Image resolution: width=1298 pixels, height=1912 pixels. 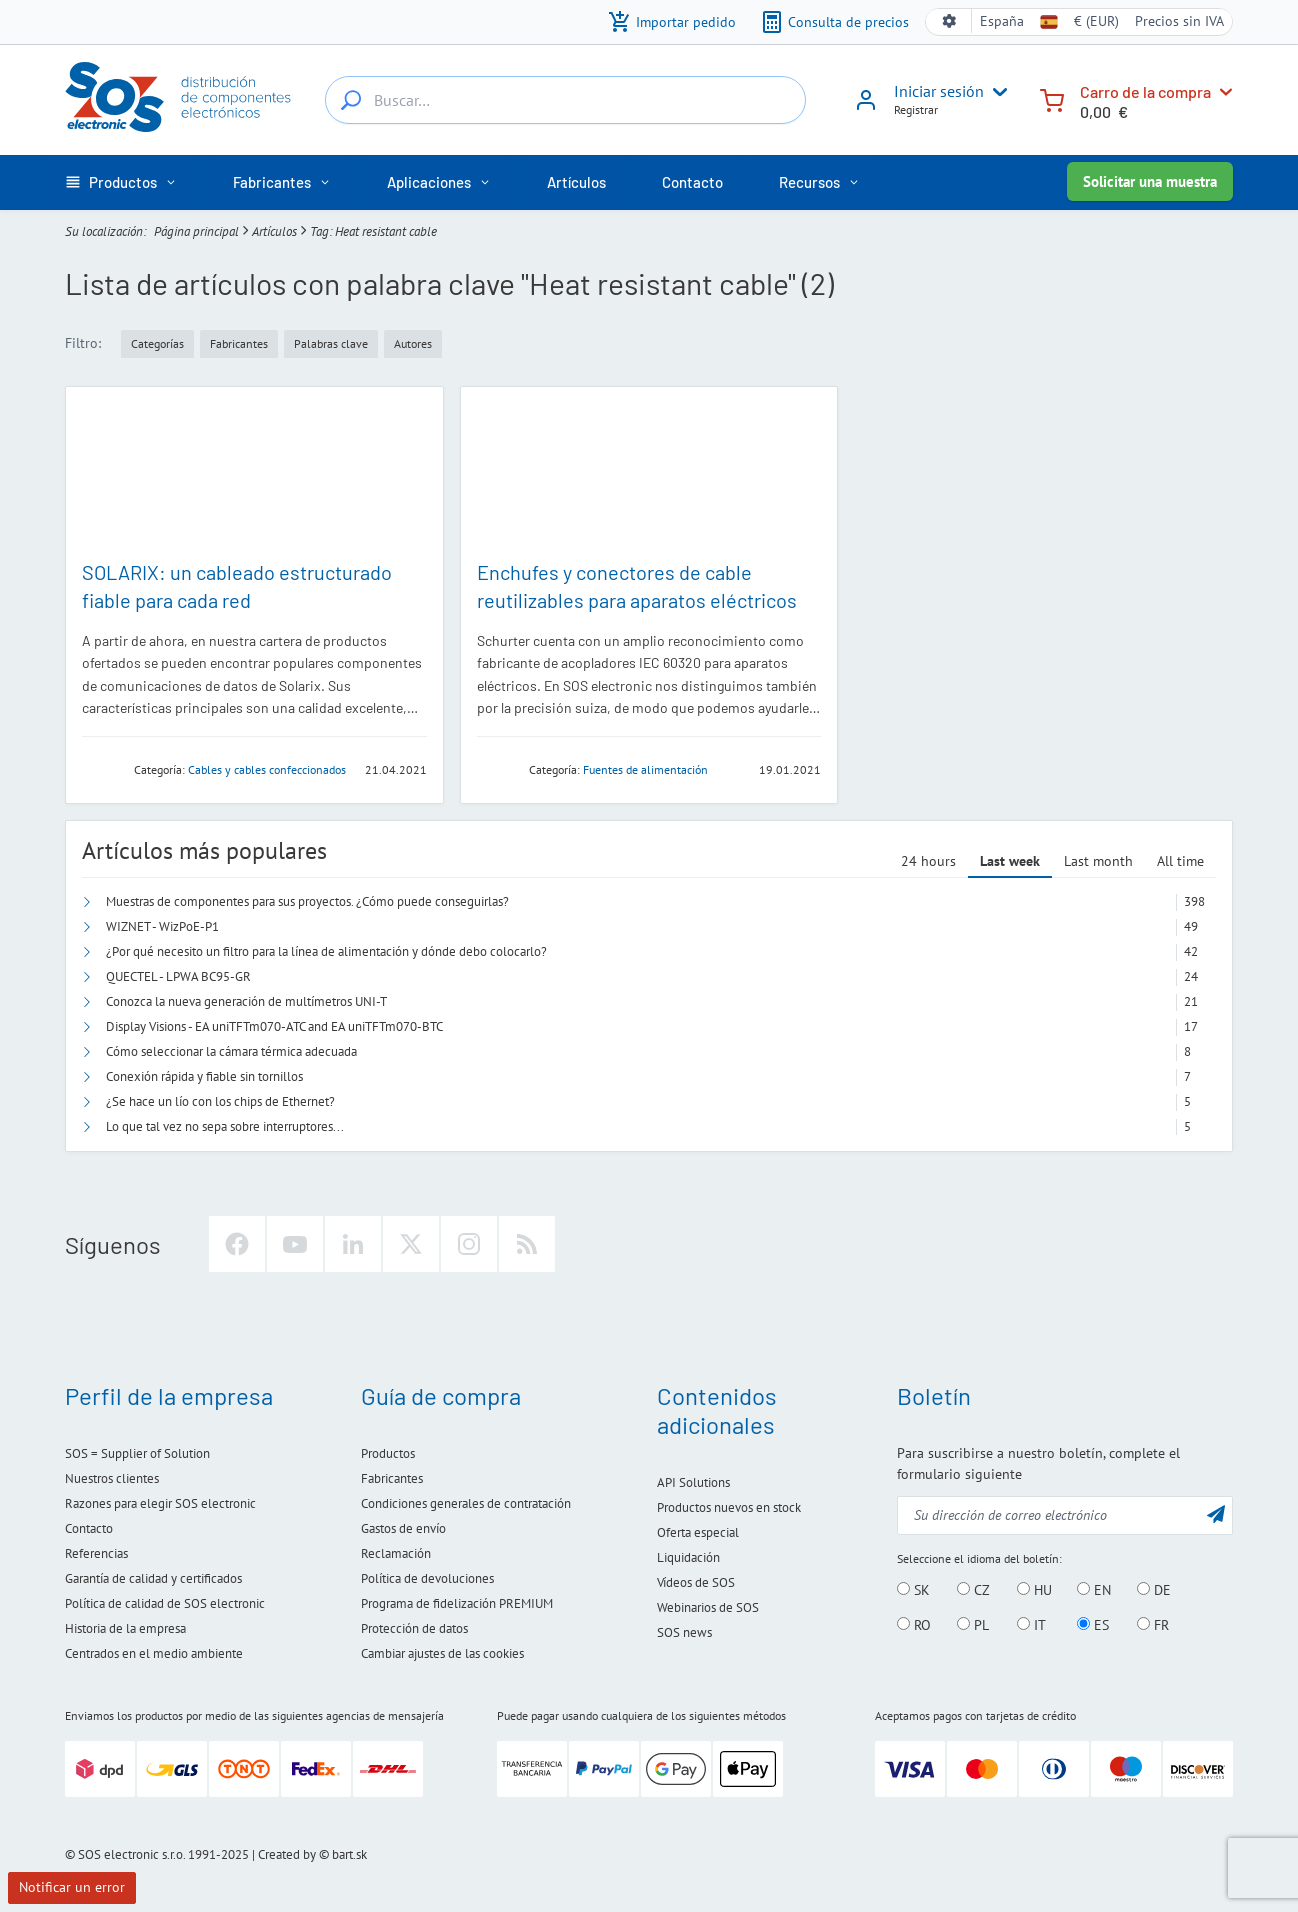 I want to click on Conozca la nueva generación de multímetros UNI-T, so click(x=246, y=1001).